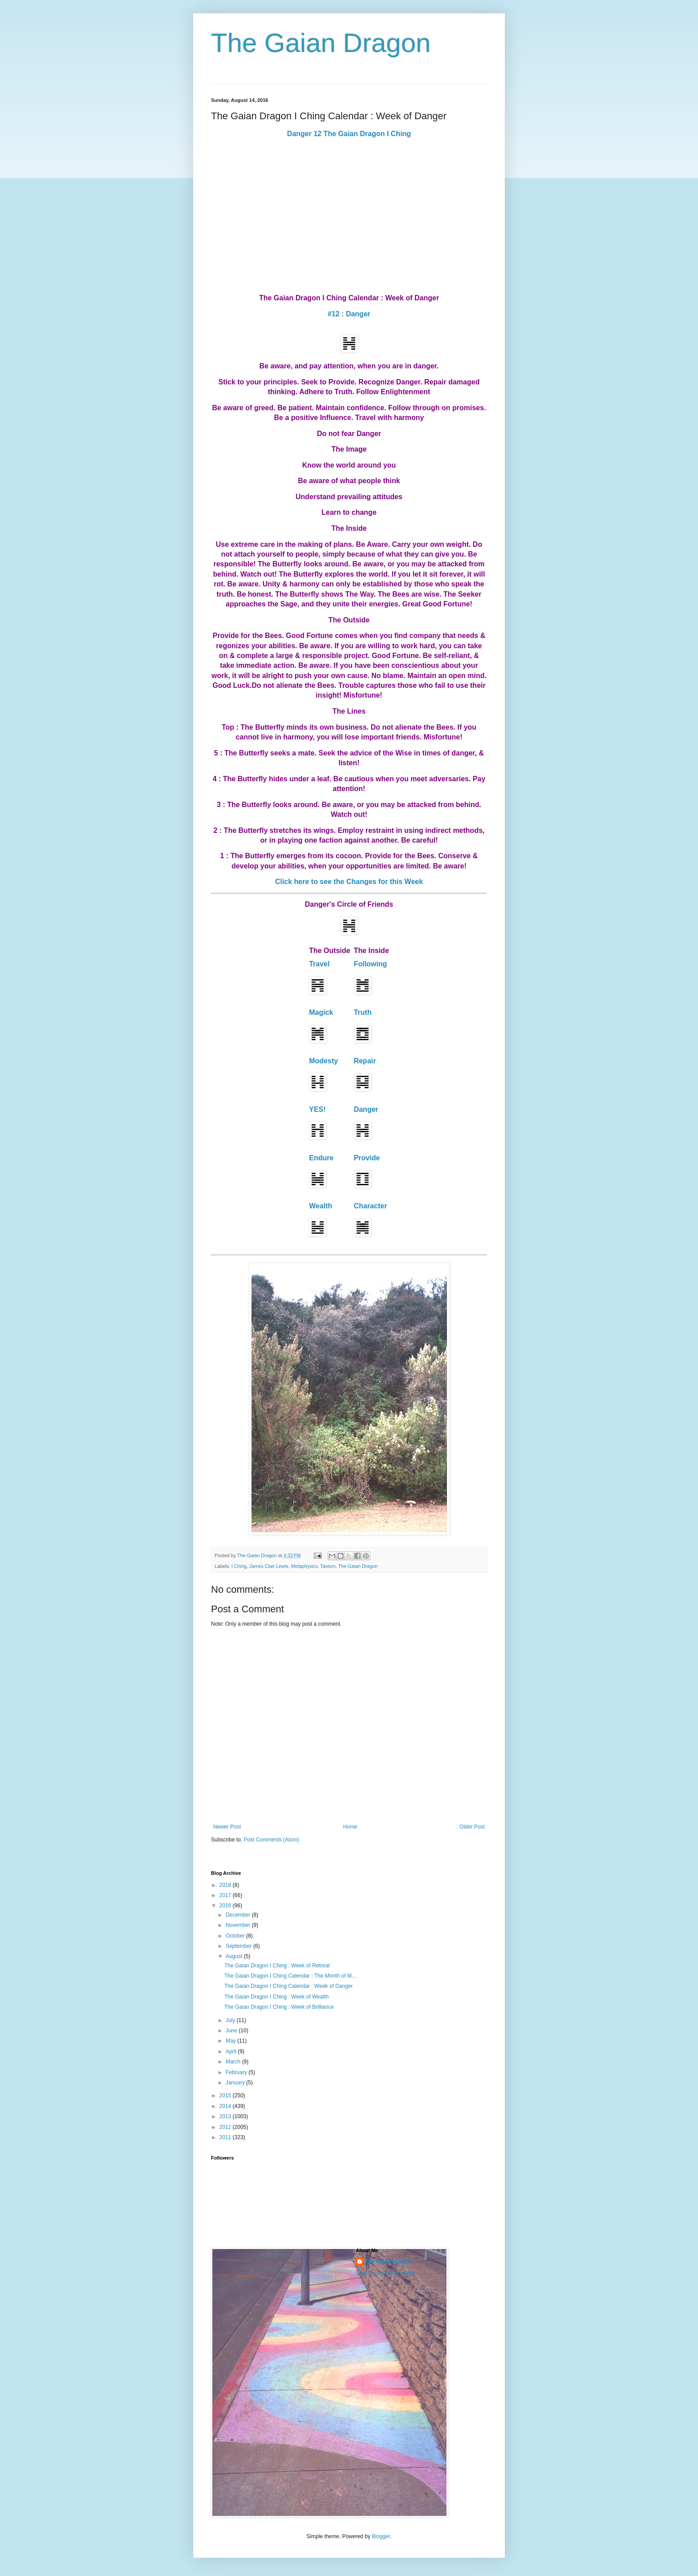 This screenshot has width=698, height=2576. What do you see at coordinates (290, 1976) in the screenshot?
I see `The Gaian Dragon I Ching Calendar : The Month of M...` at bounding box center [290, 1976].